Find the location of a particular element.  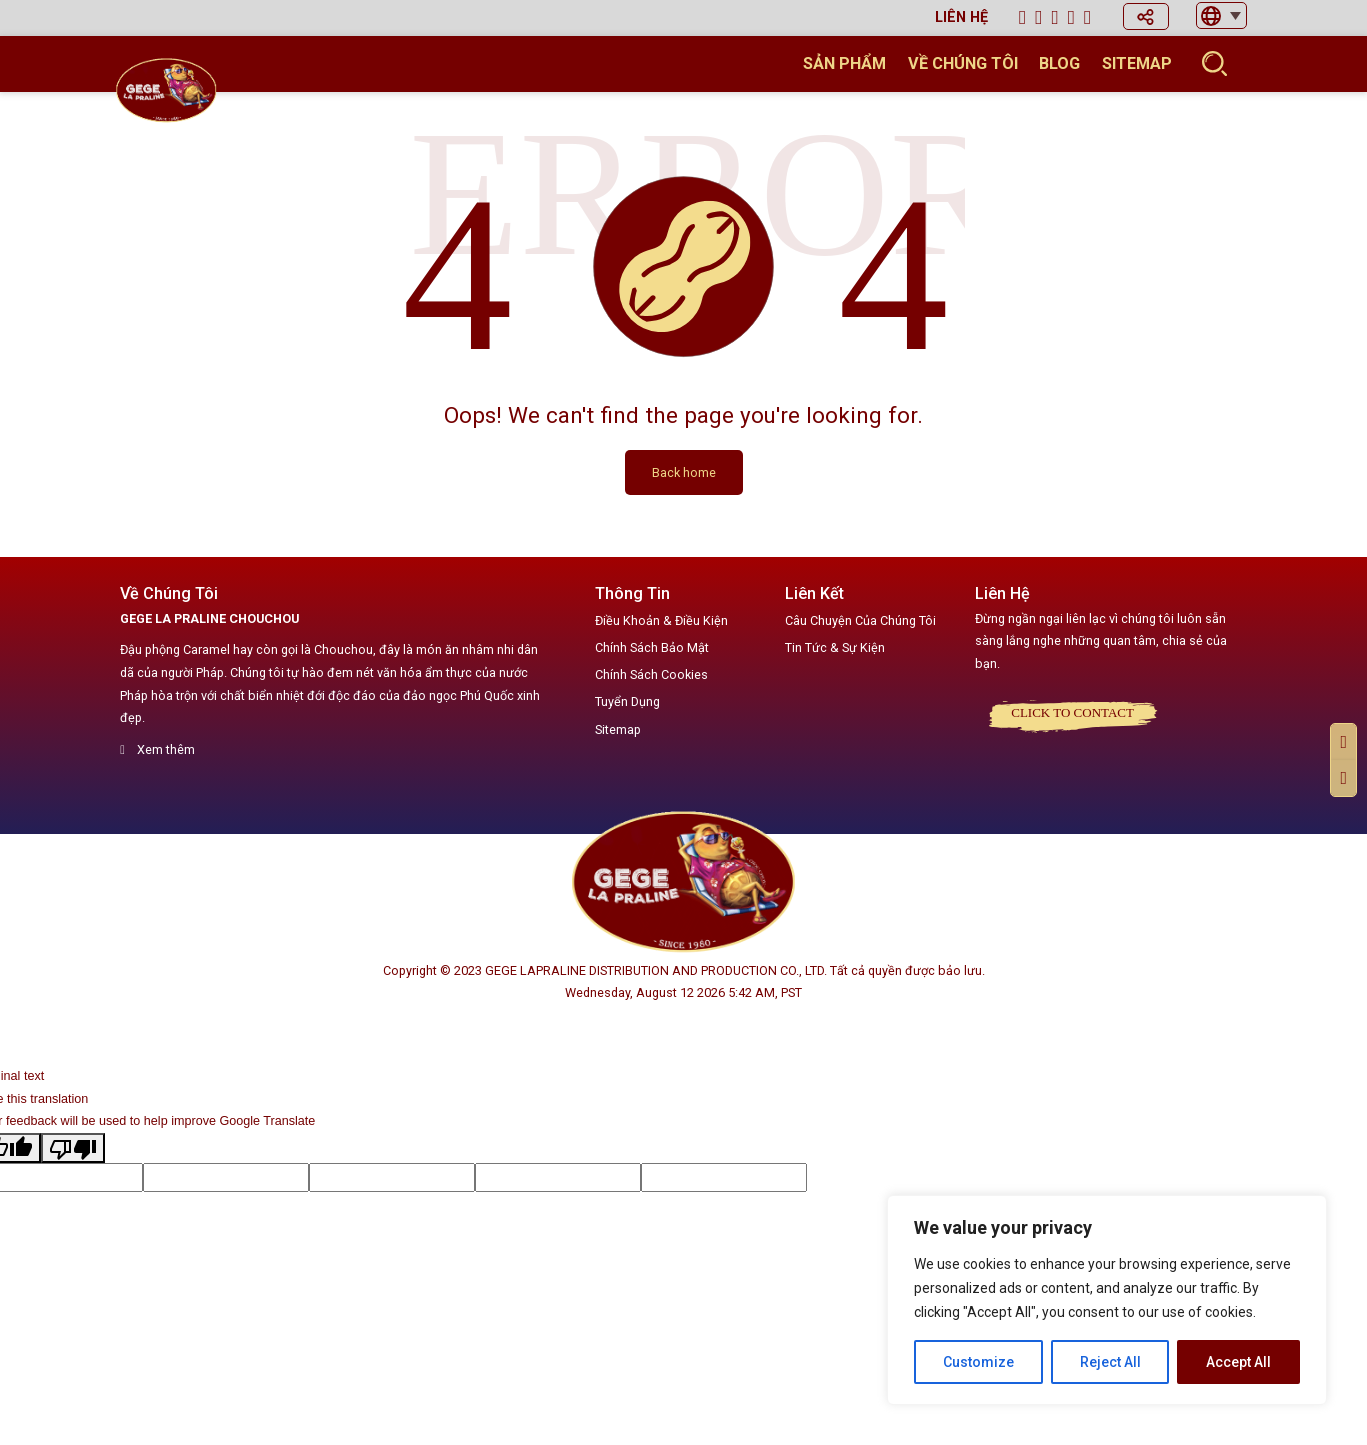

Liên hệ is located at coordinates (961, 17).